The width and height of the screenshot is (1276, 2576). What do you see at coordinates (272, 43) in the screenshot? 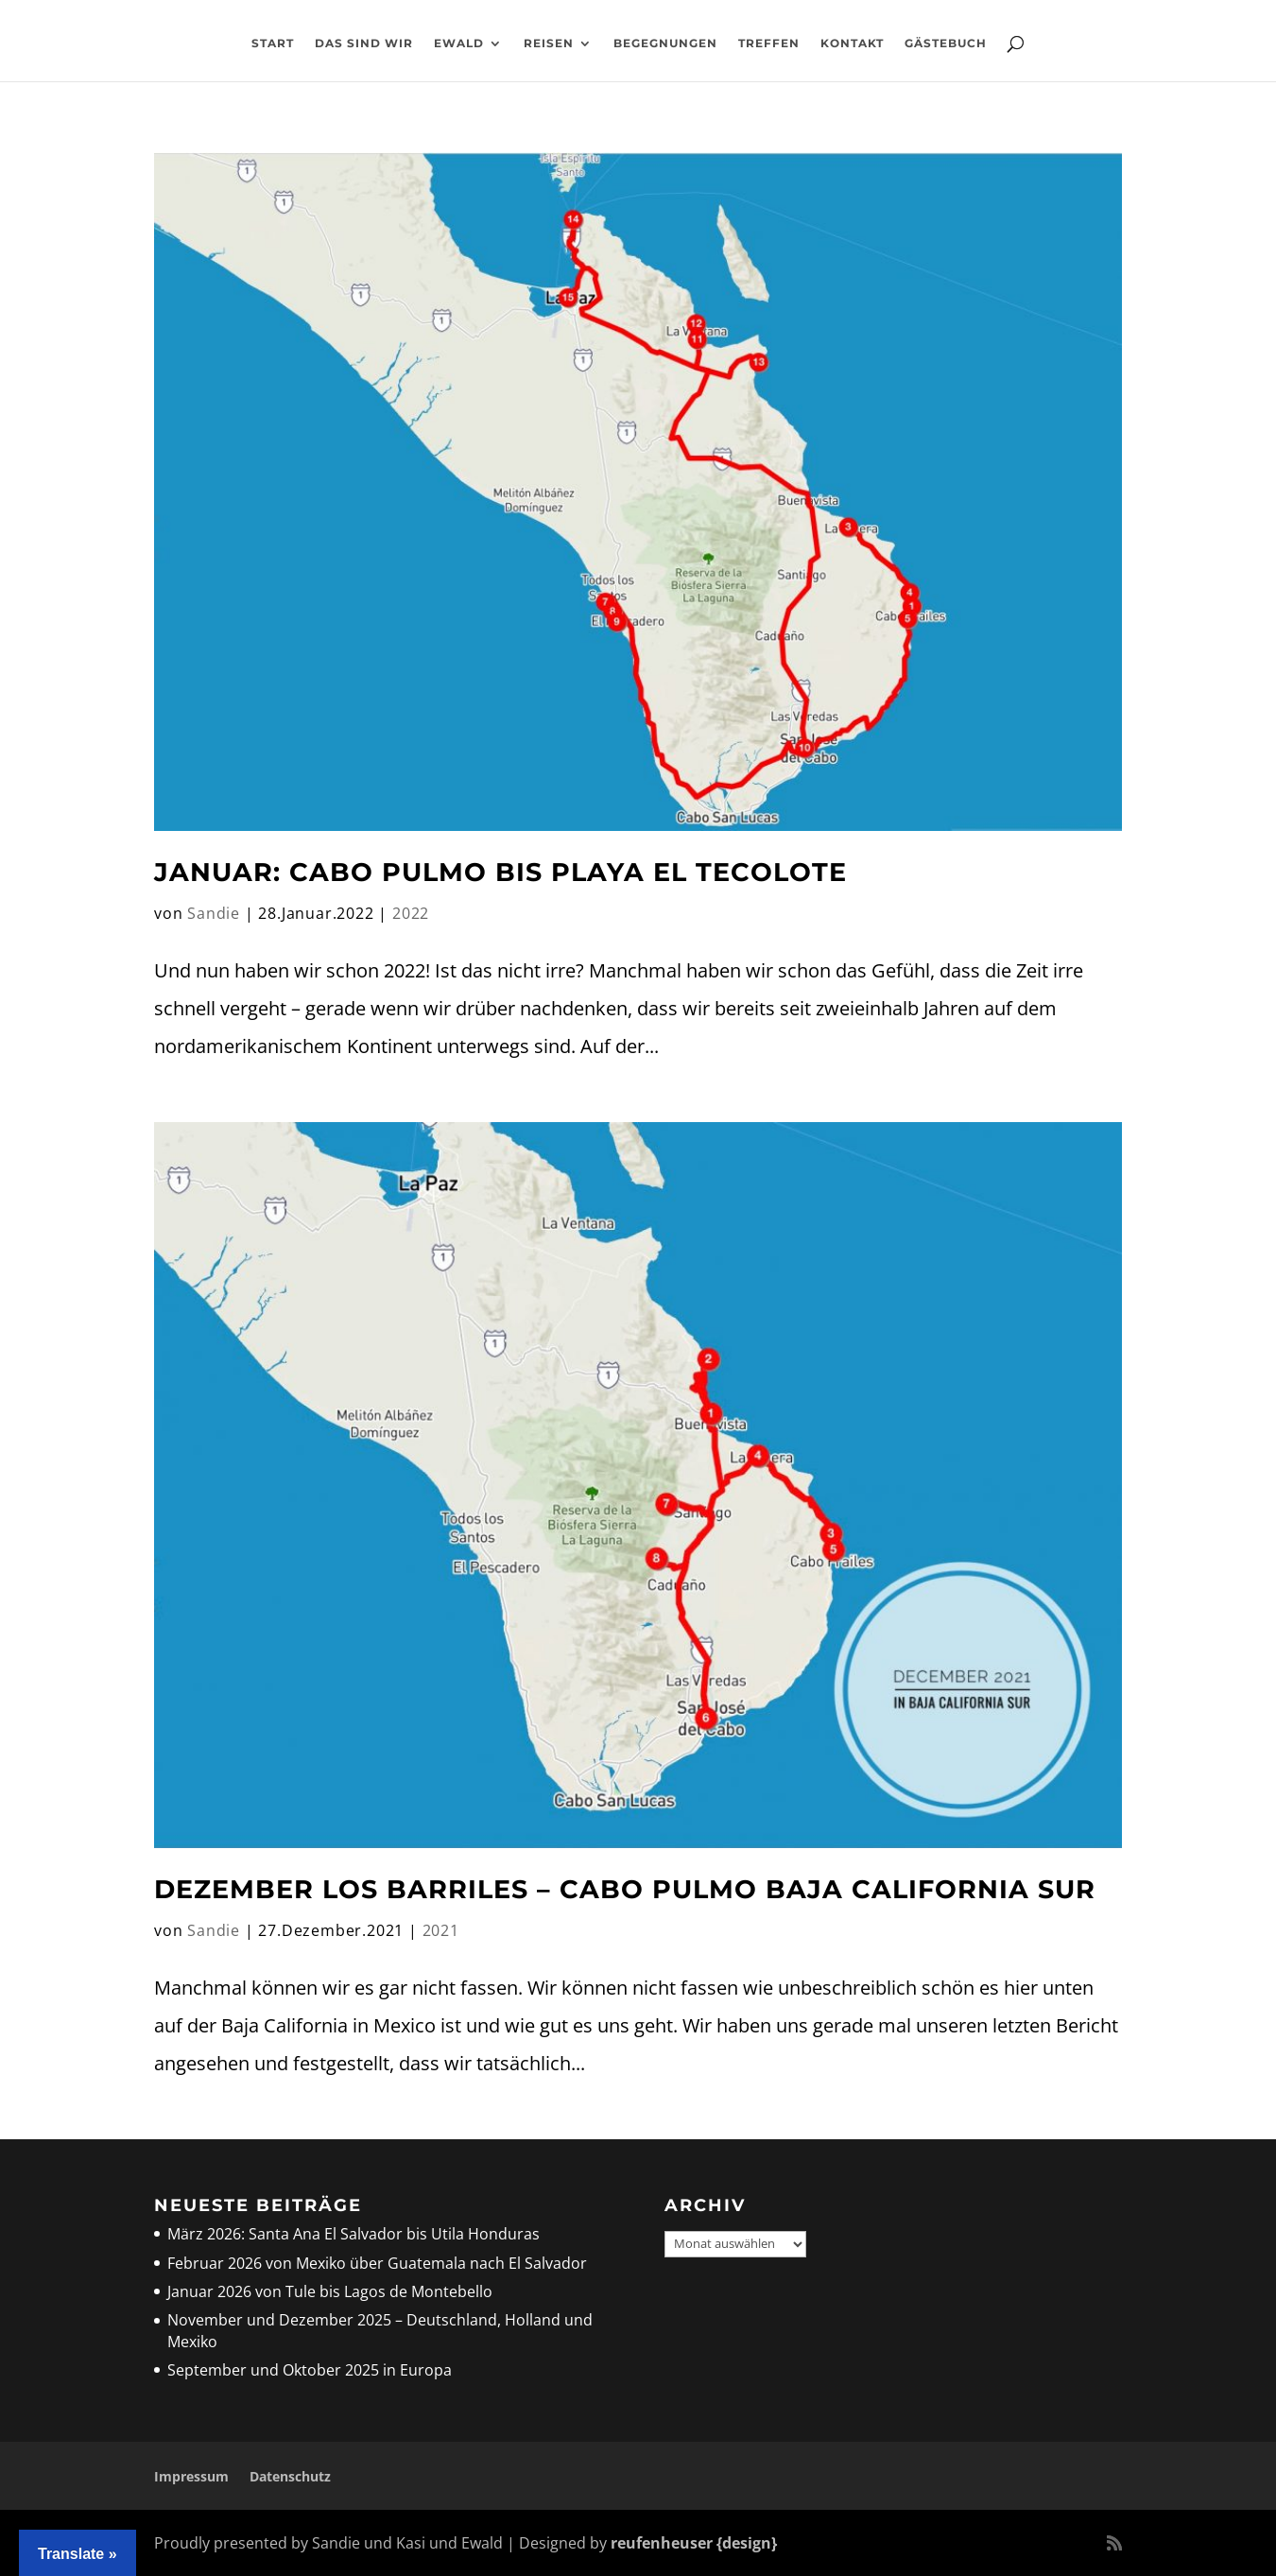
I see `Start` at bounding box center [272, 43].